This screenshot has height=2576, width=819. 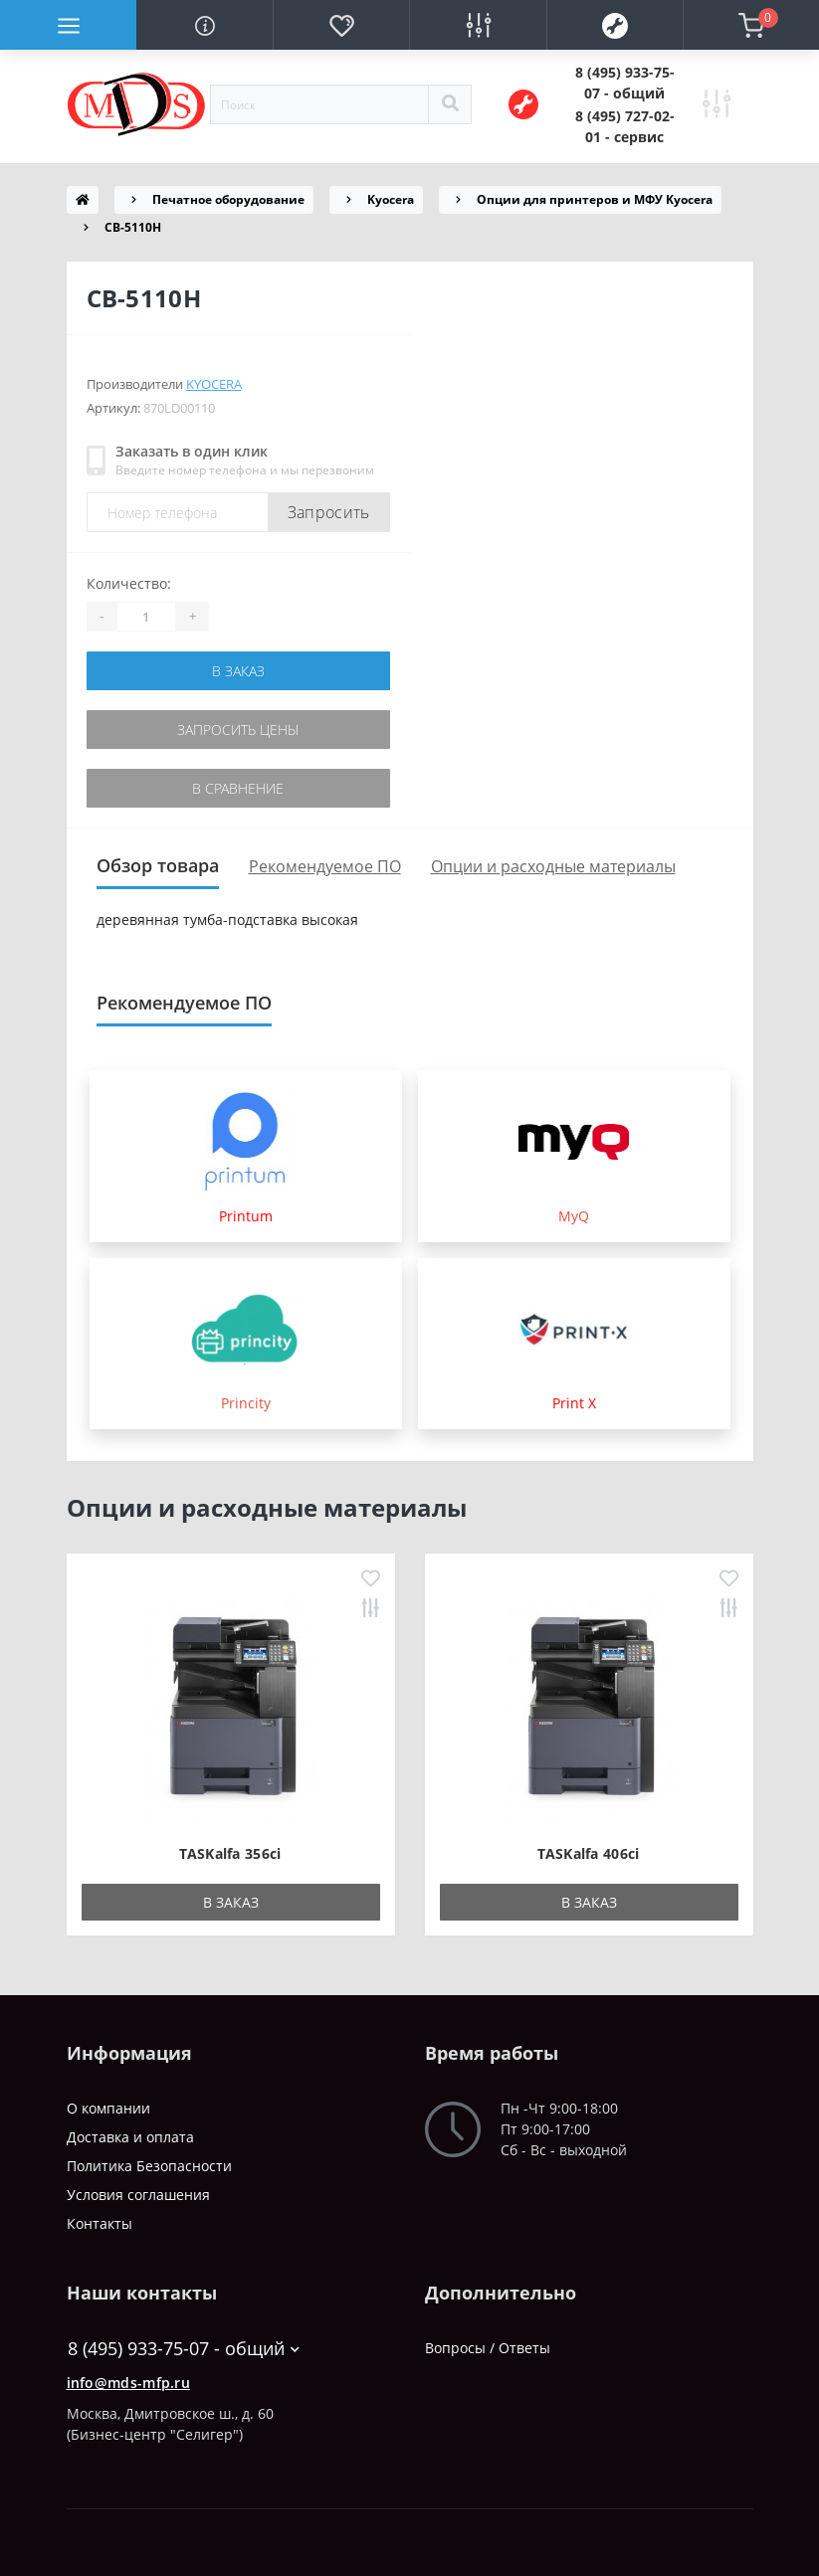 What do you see at coordinates (238, 788) in the screenshot?
I see `В сравнение` at bounding box center [238, 788].